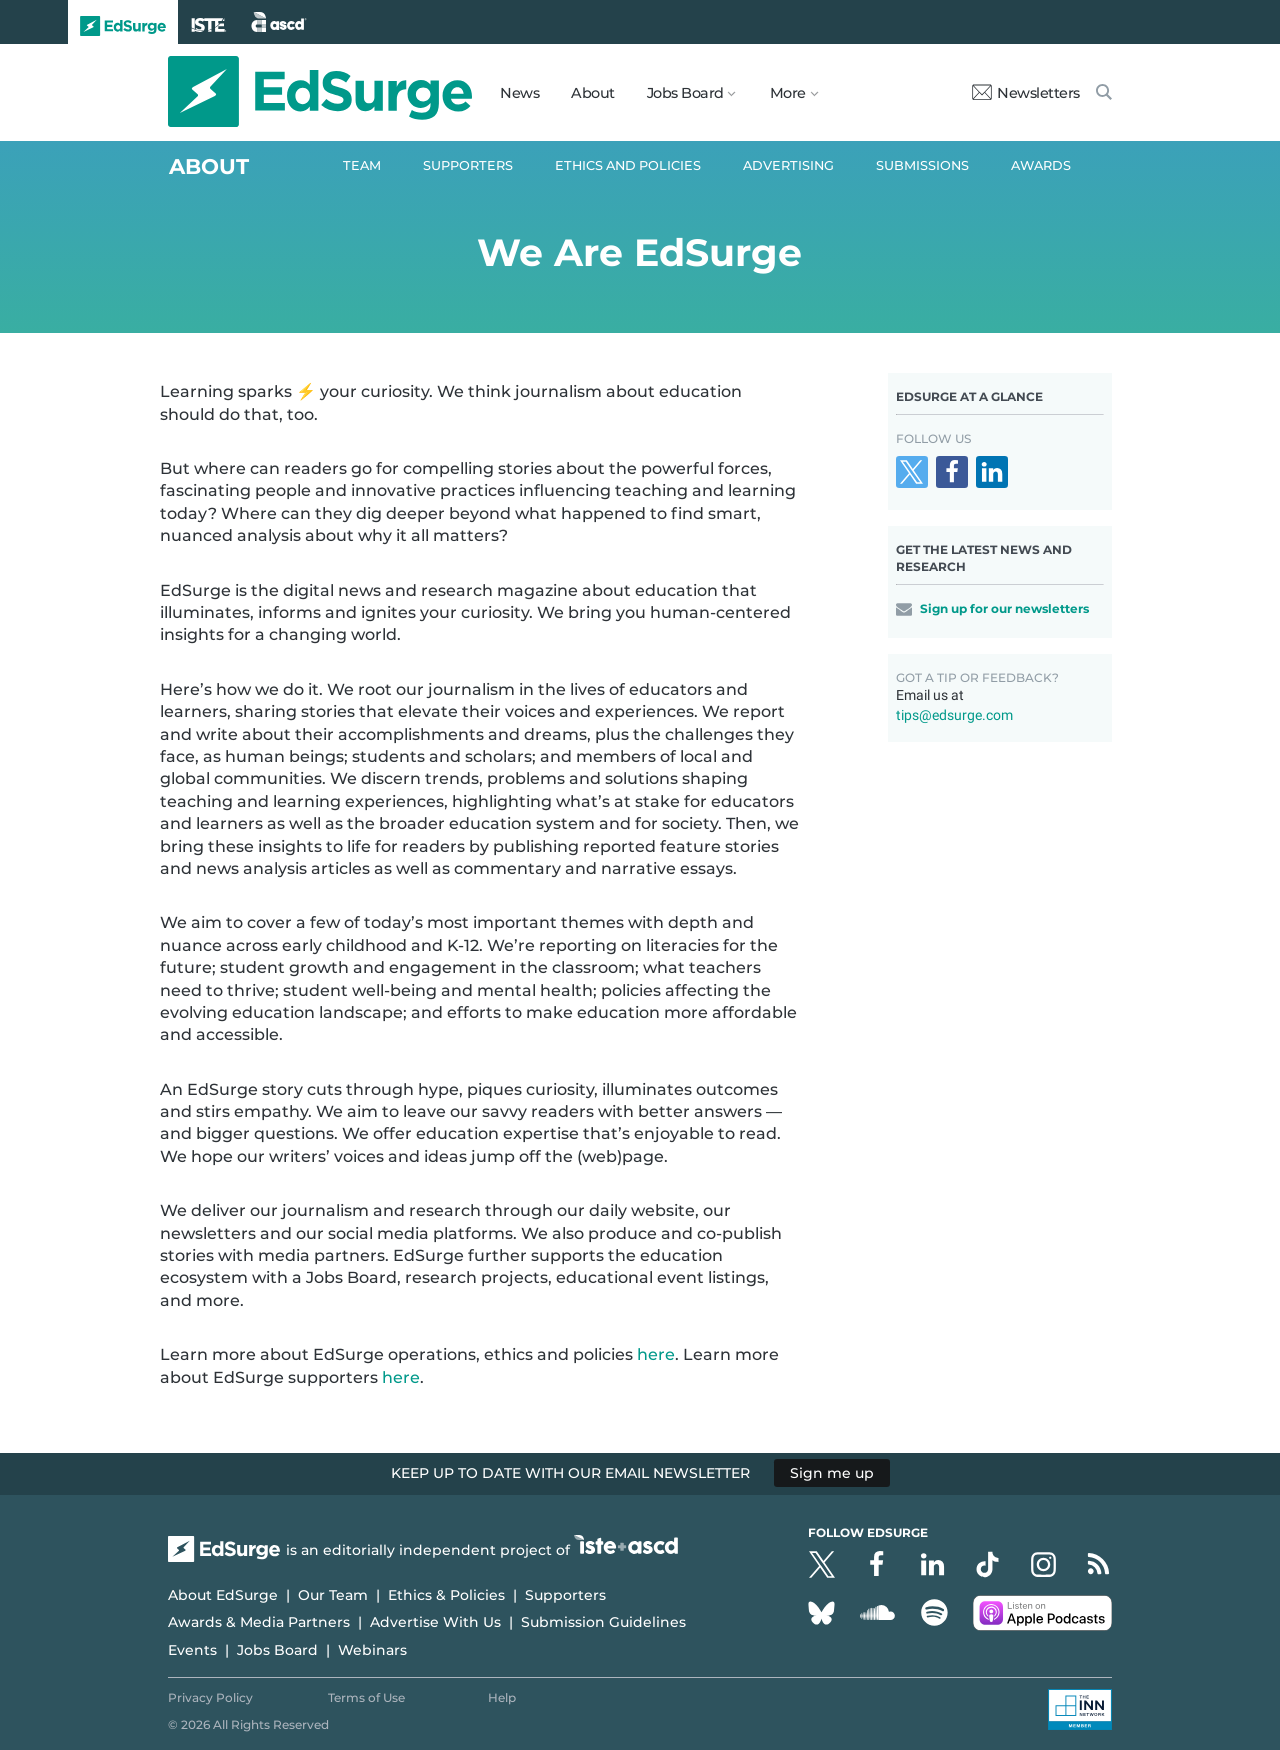 The width and height of the screenshot is (1280, 1750). What do you see at coordinates (362, 165) in the screenshot?
I see `Team` at bounding box center [362, 165].